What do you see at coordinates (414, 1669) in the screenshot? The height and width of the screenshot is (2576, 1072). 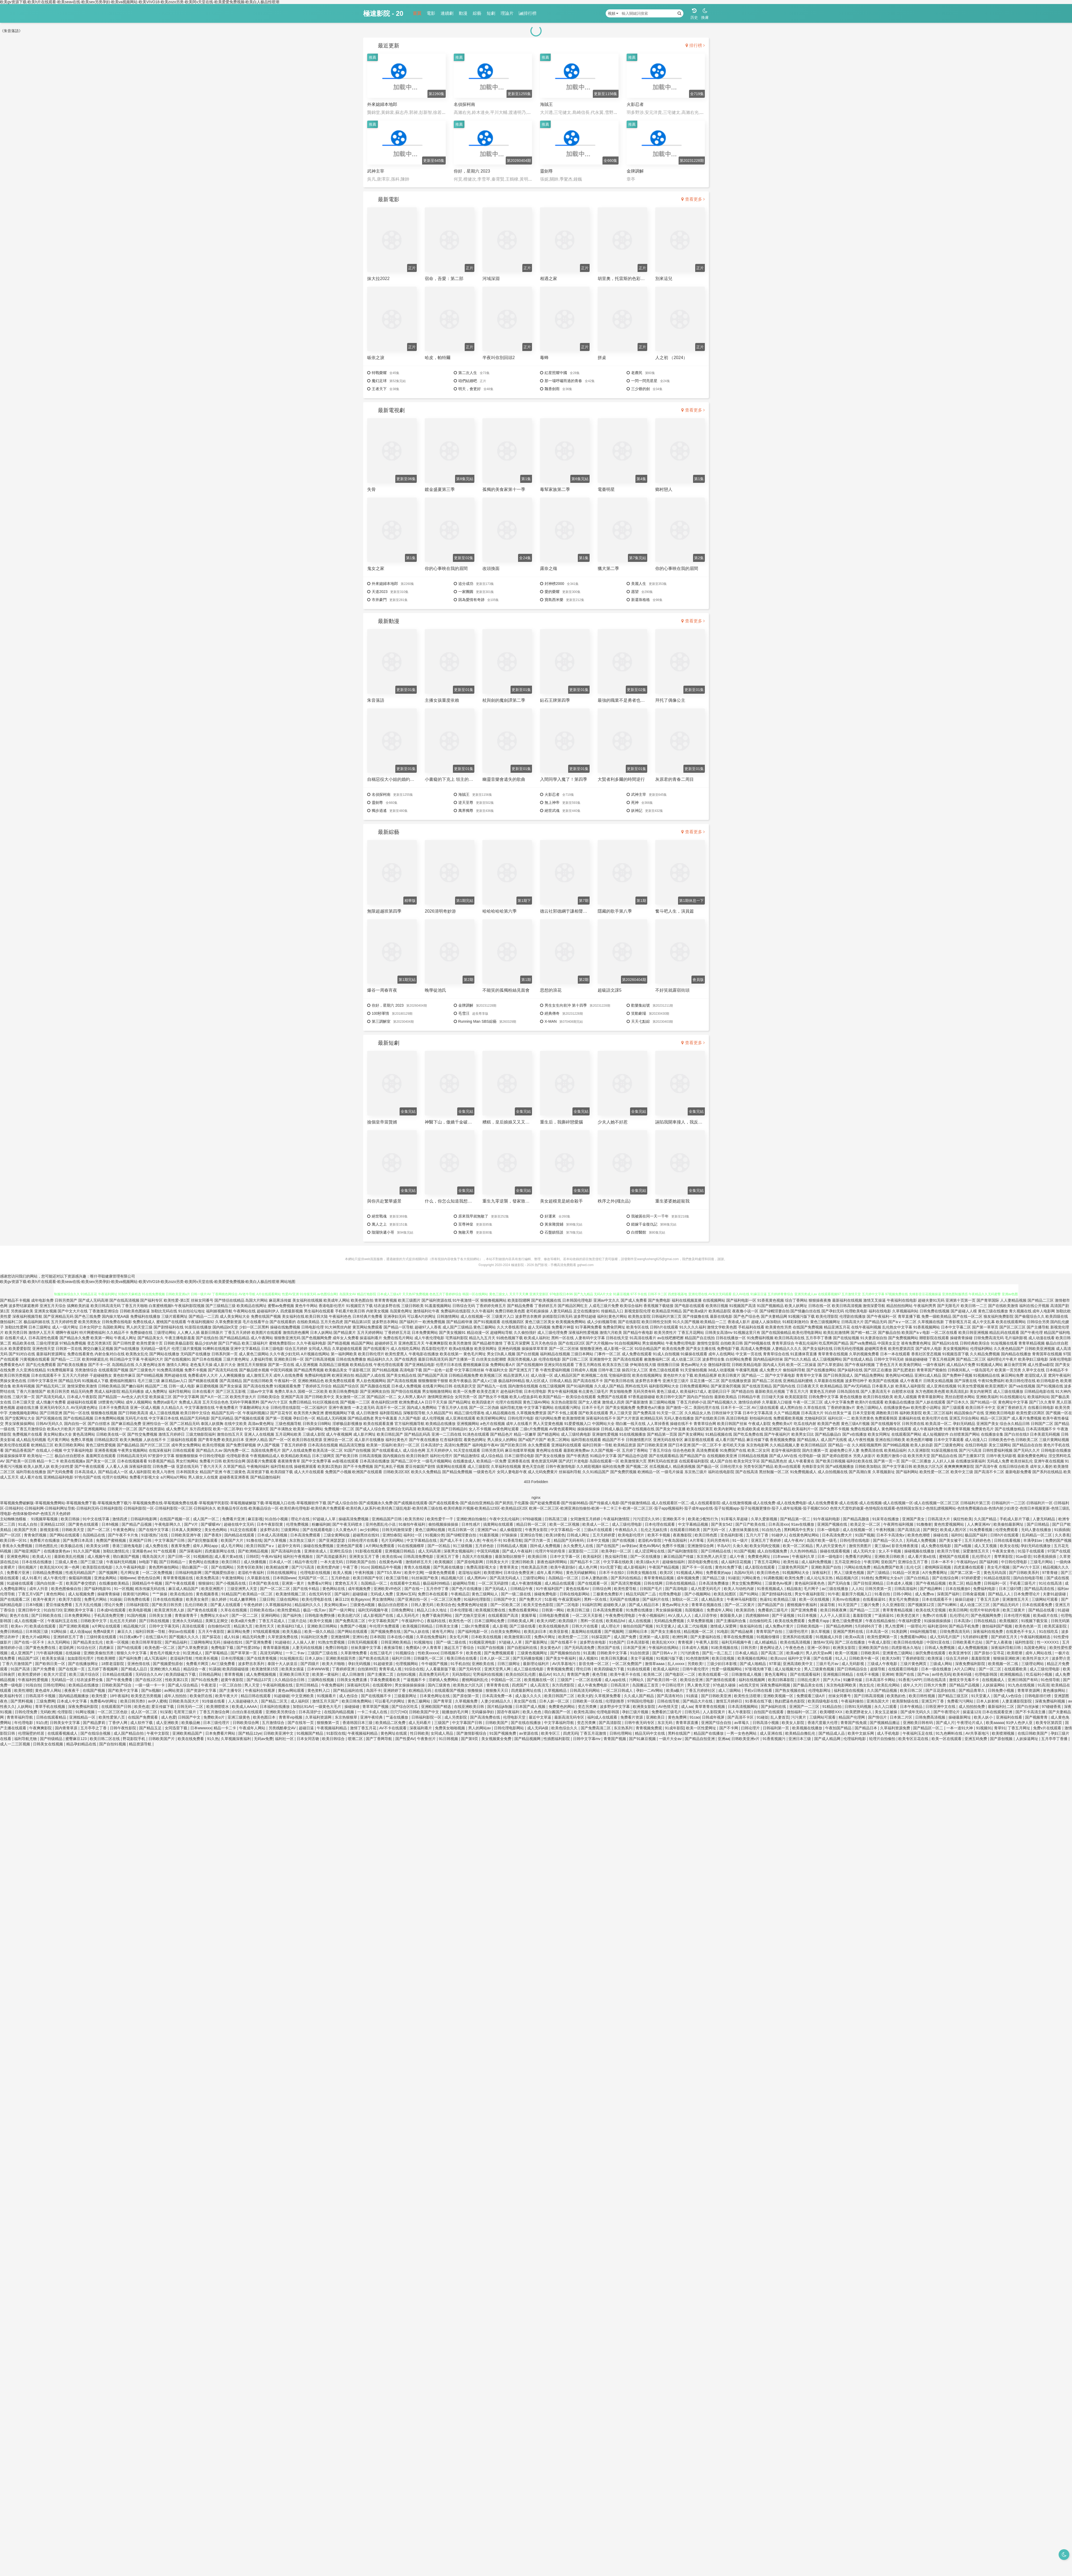 I see `91综合在线` at bounding box center [414, 1669].